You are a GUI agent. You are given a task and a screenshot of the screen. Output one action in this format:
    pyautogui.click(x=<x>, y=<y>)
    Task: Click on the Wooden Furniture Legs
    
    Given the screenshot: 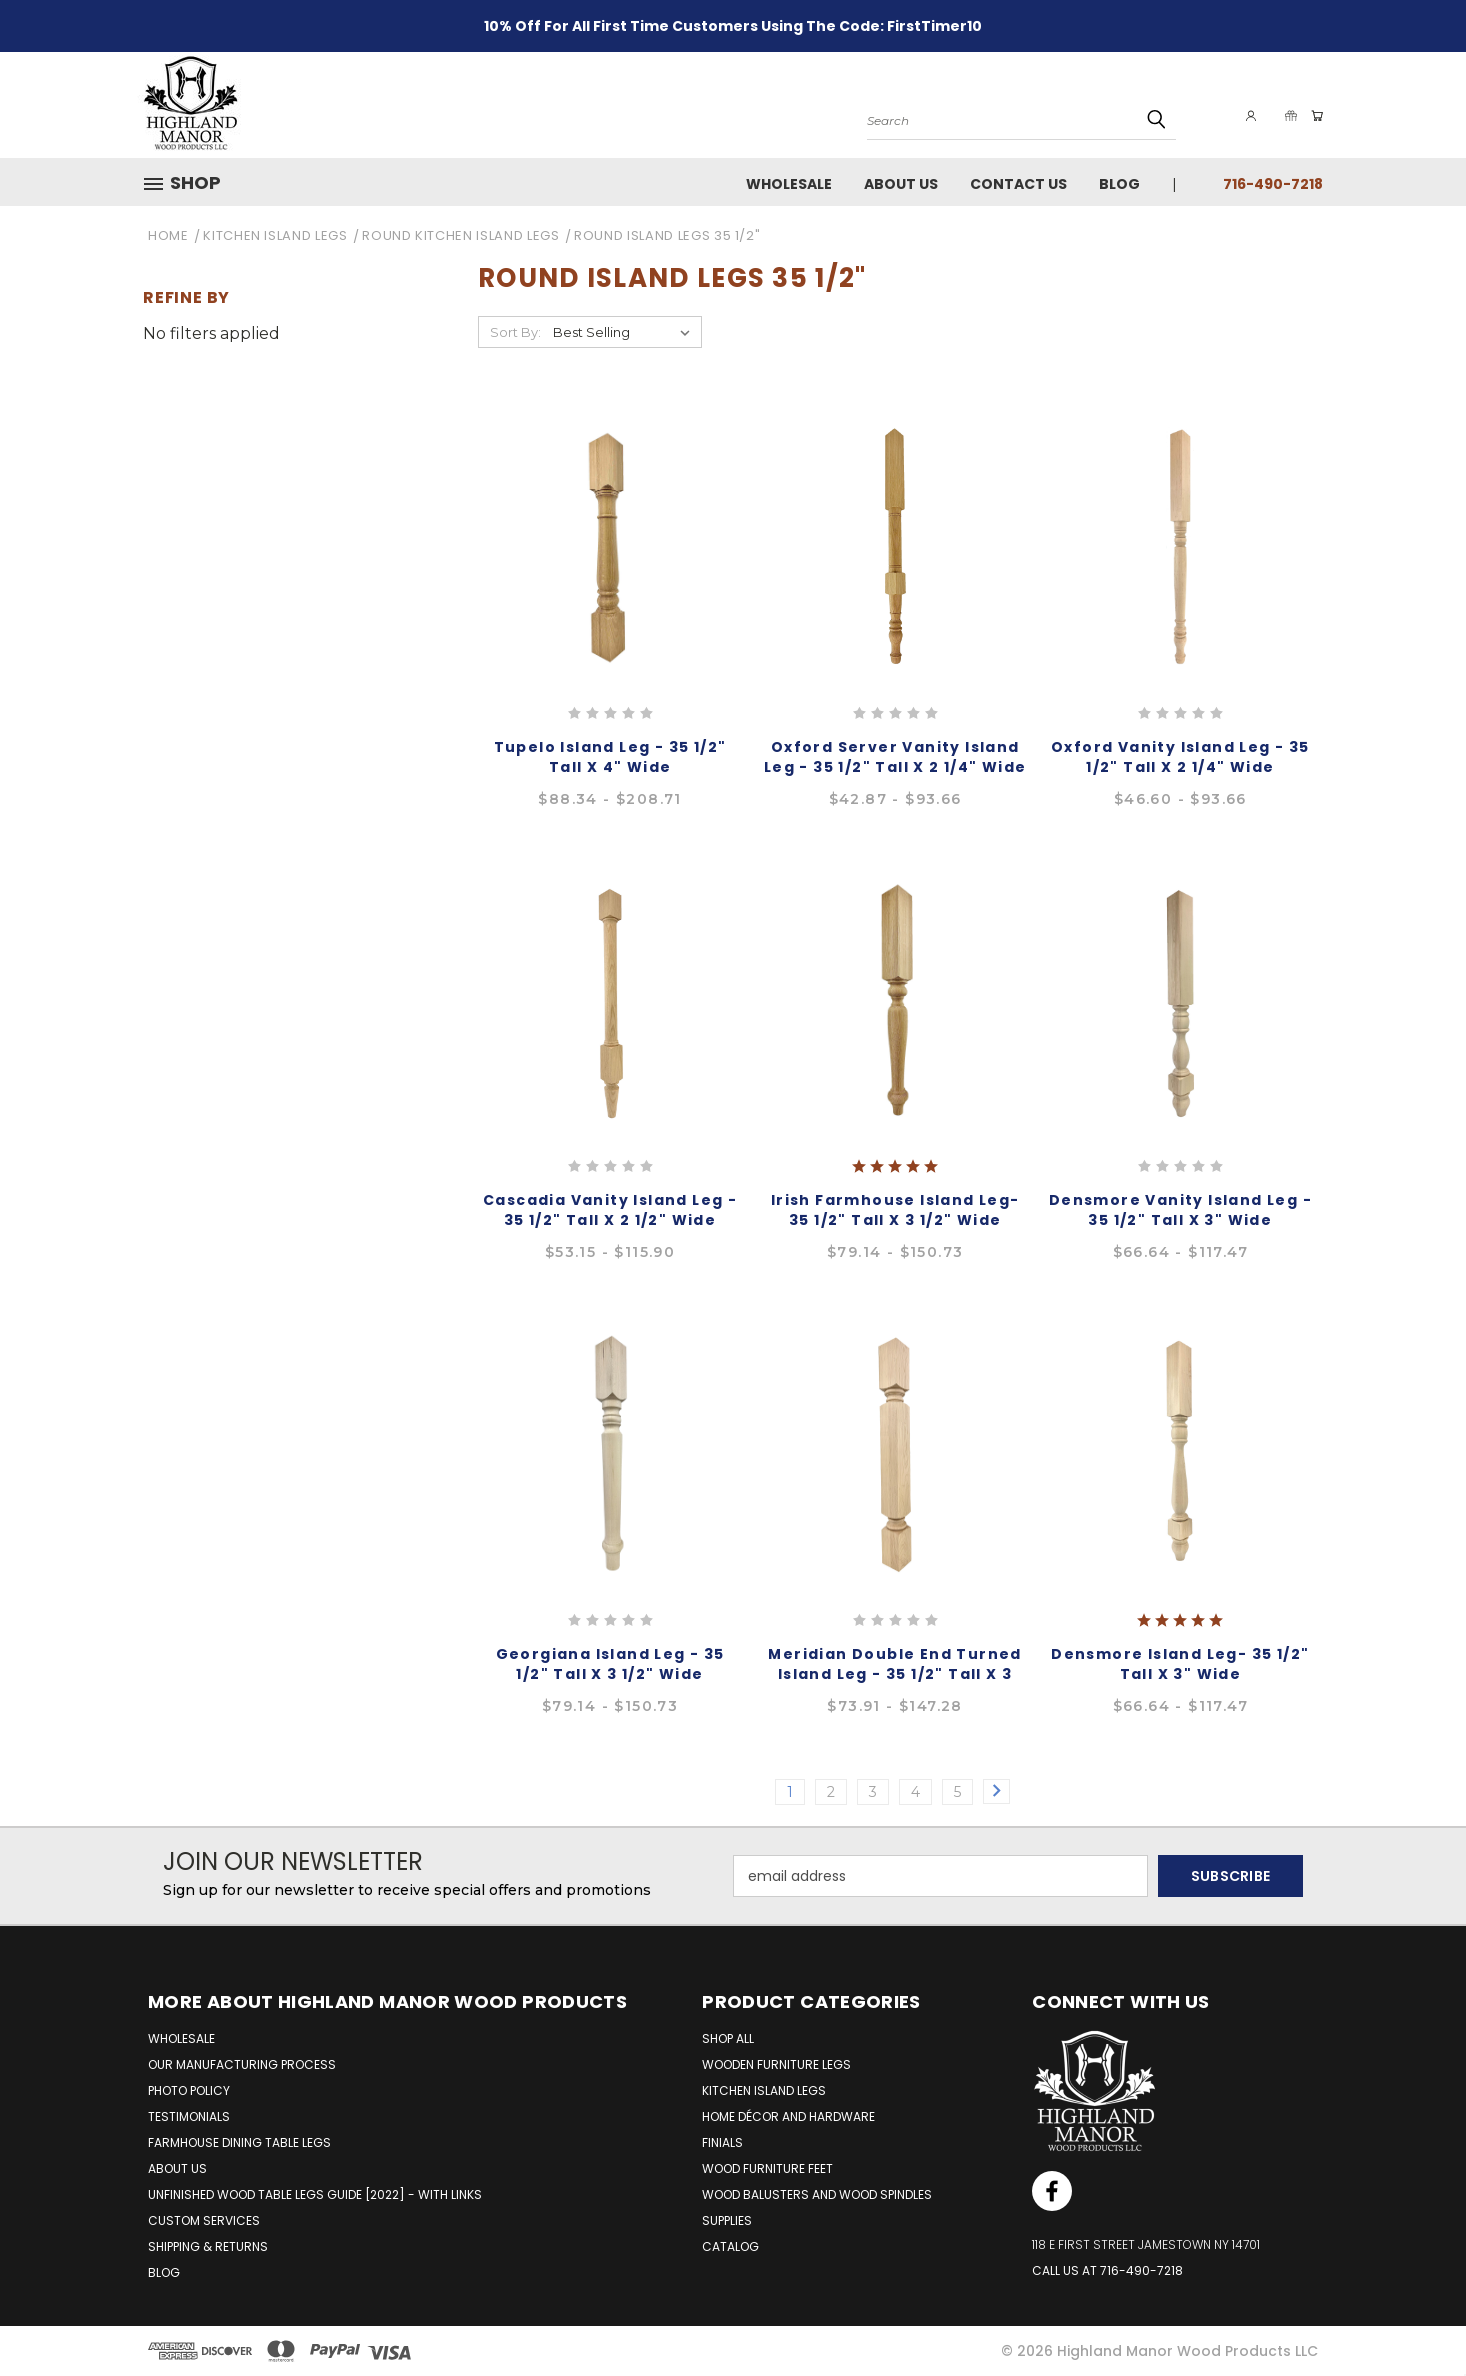 What is the action you would take?
    pyautogui.click(x=776, y=2064)
    